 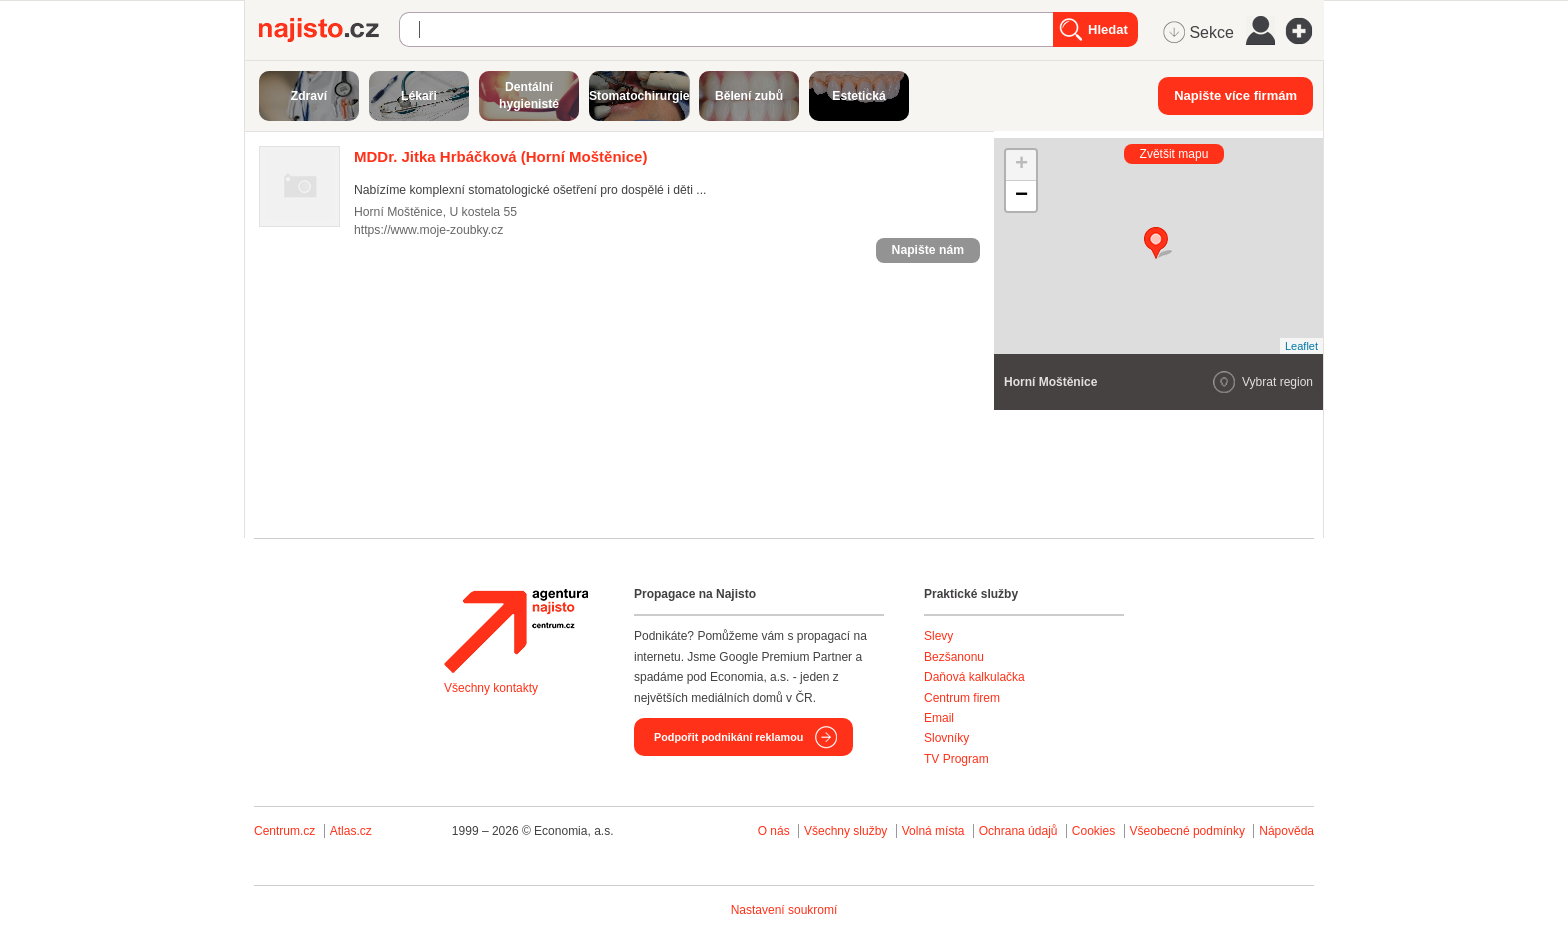 What do you see at coordinates (954, 657) in the screenshot?
I see `Bezšanonu` at bounding box center [954, 657].